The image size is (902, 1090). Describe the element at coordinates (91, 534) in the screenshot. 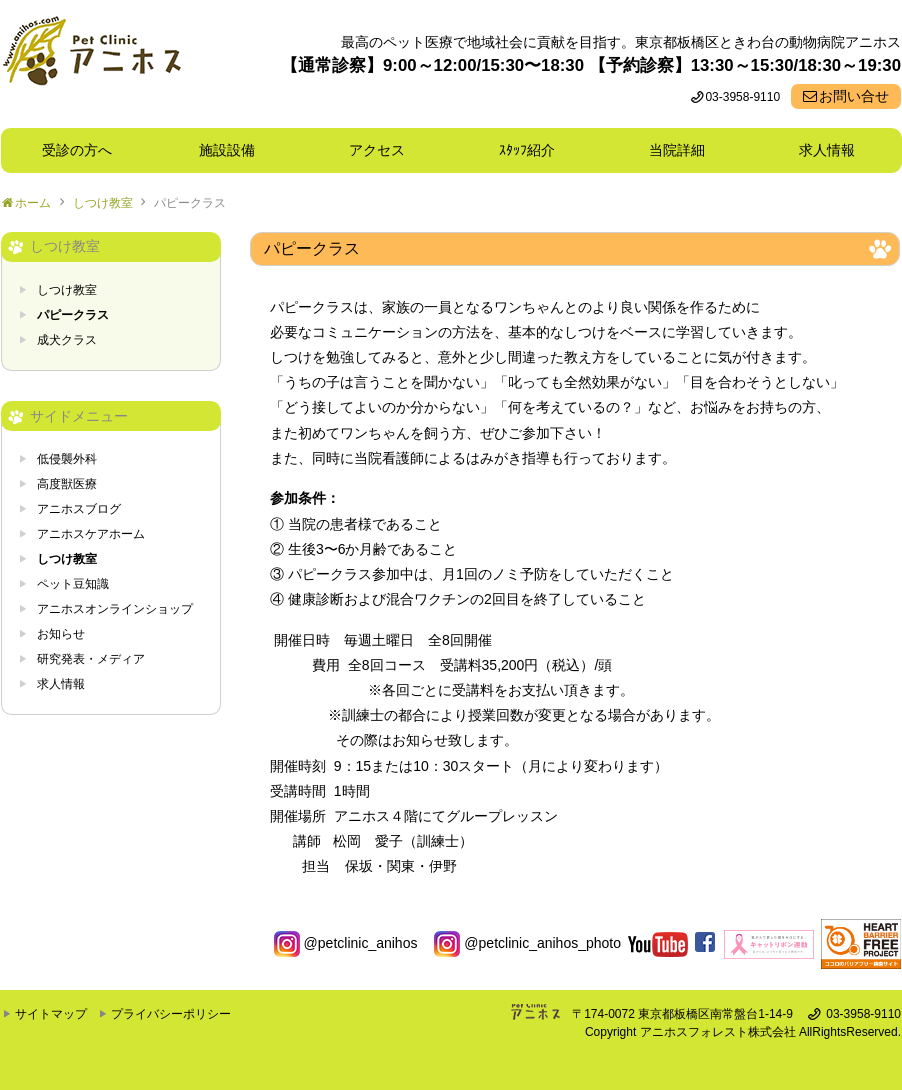

I see `アニホスケアホーム` at that location.